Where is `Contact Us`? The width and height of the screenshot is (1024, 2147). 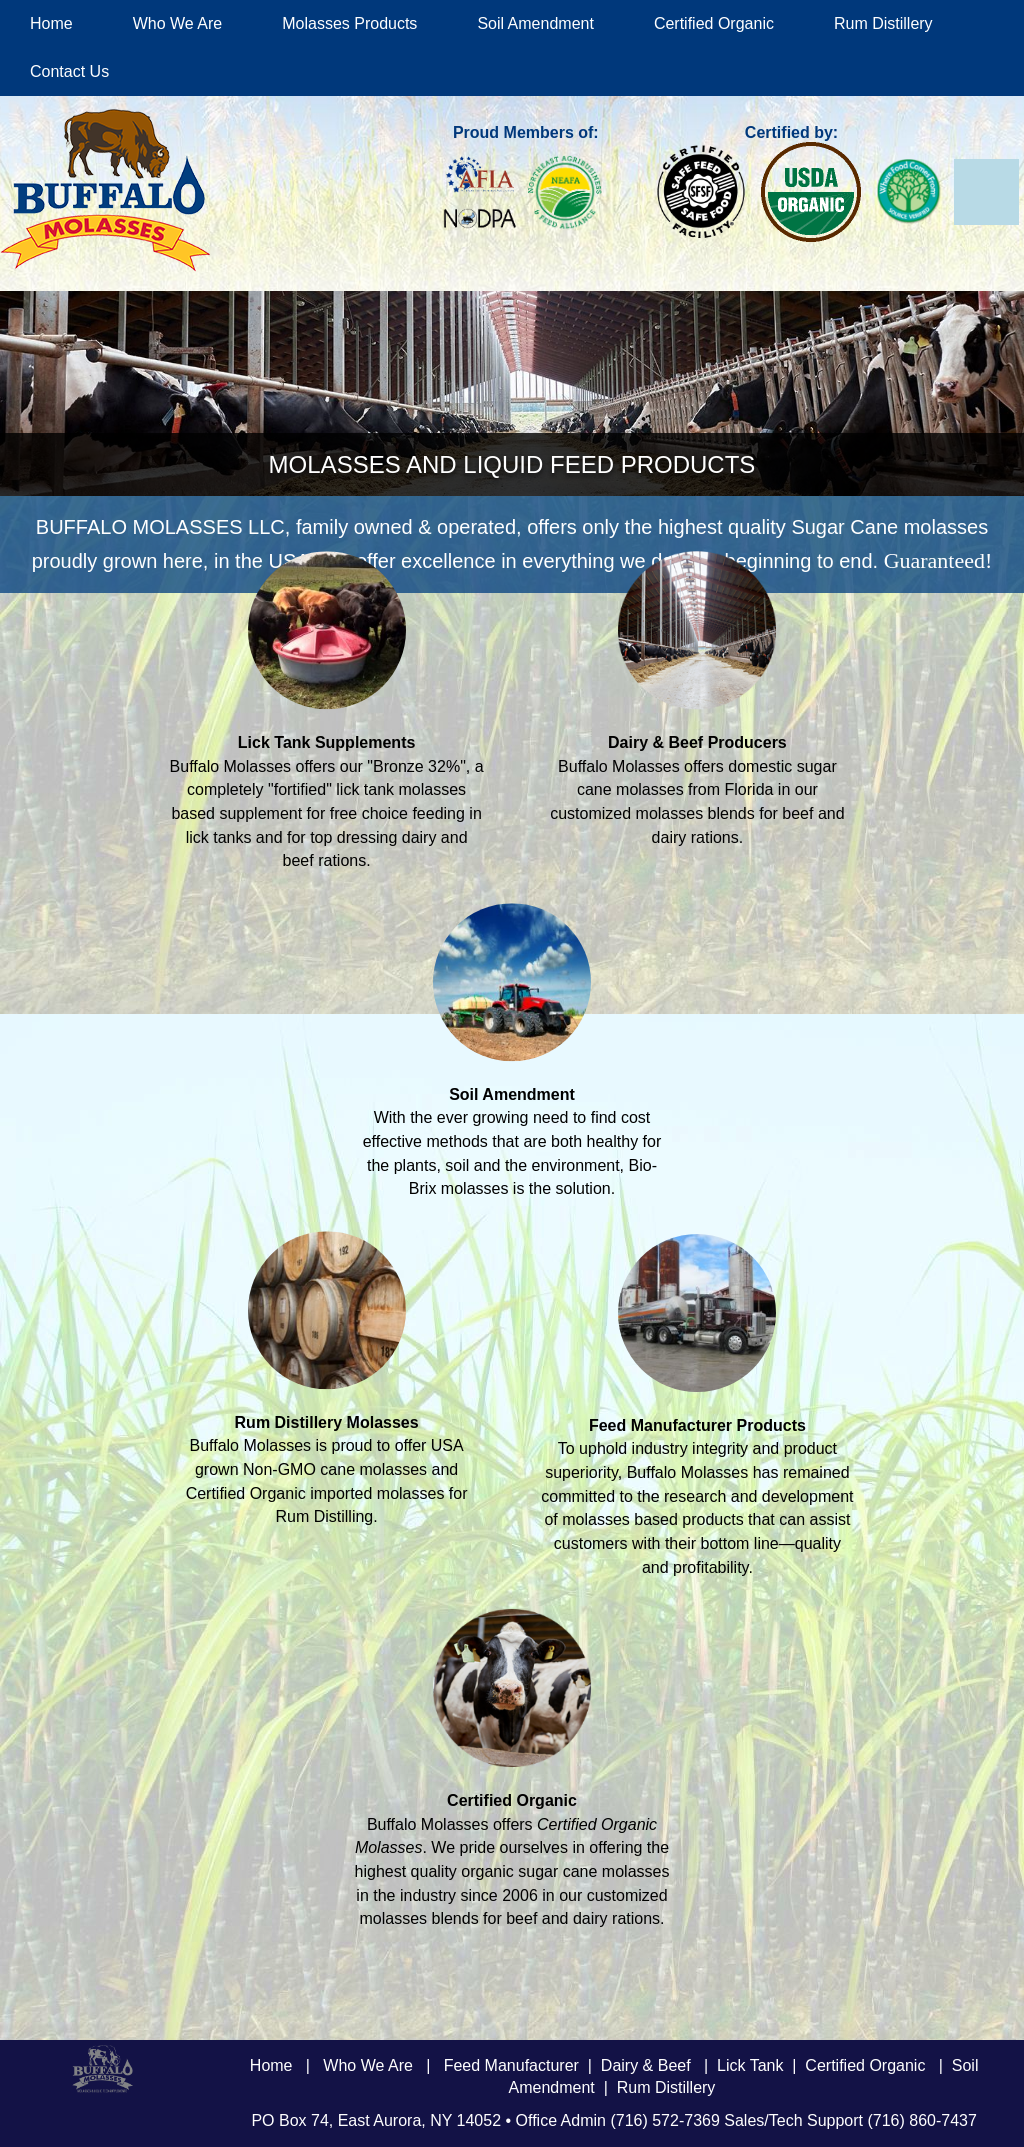
Contact Us is located at coordinates (69, 71).